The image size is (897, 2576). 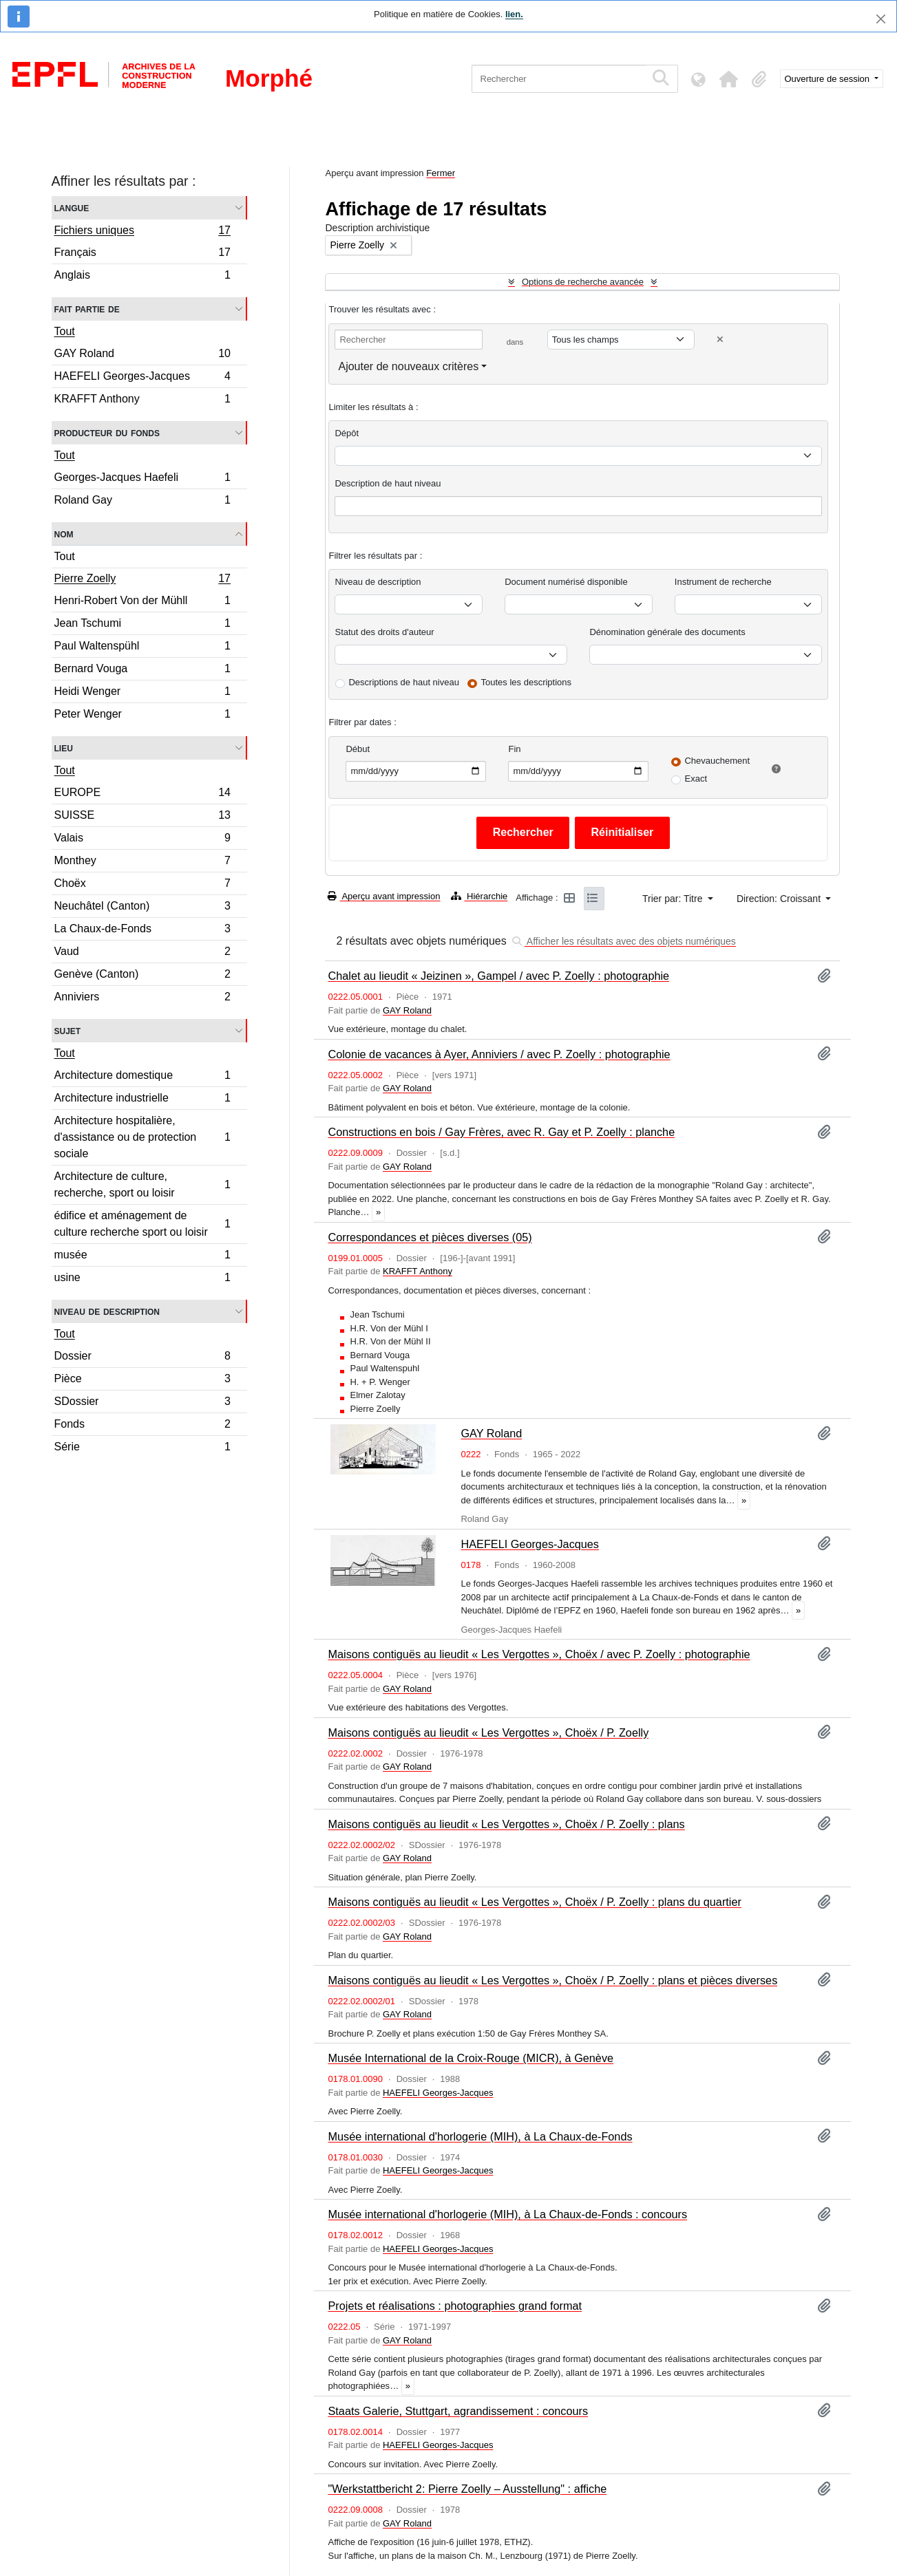 What do you see at coordinates (142, 1448) in the screenshot?
I see `Série` at bounding box center [142, 1448].